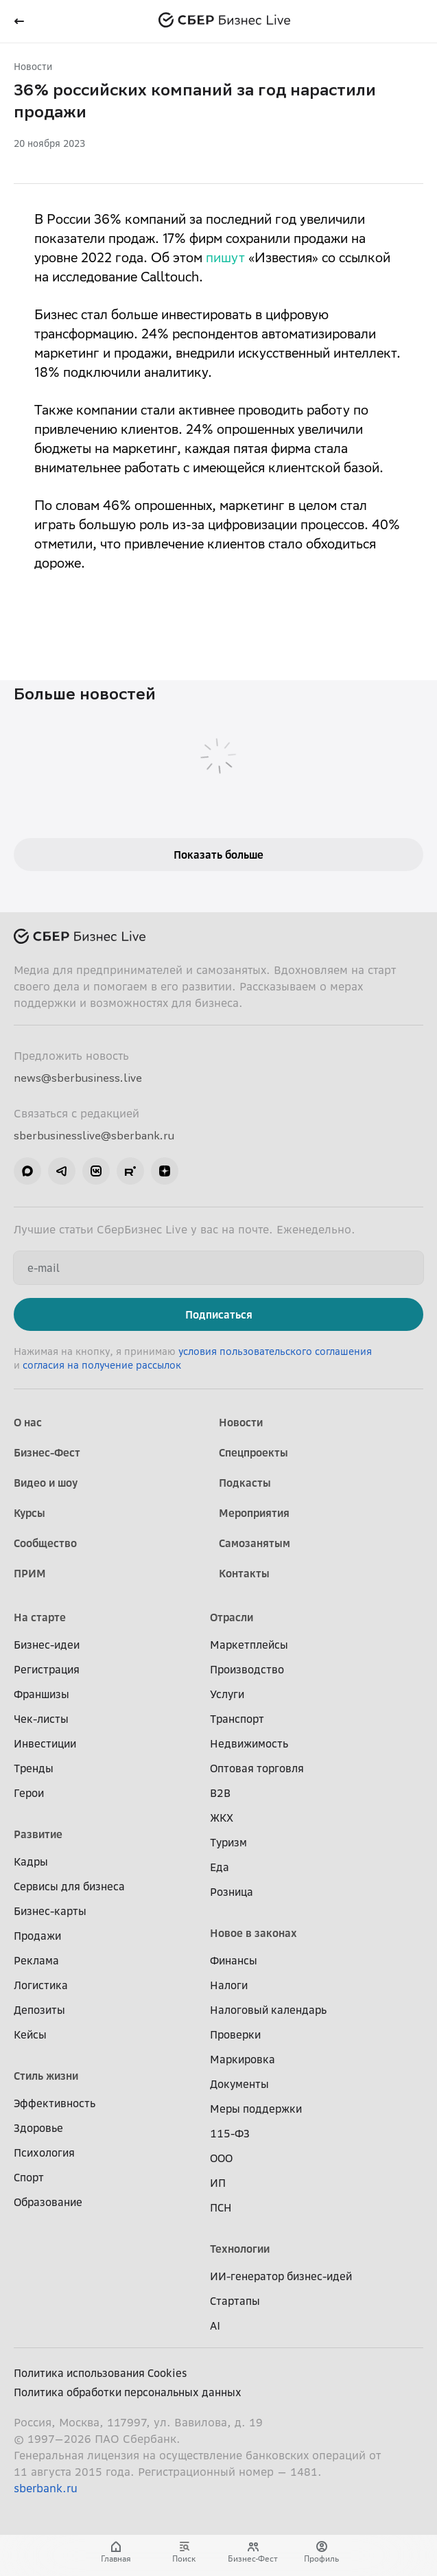 The height and width of the screenshot is (2576, 437). I want to click on sberbusinesslive@sberbank.ru, so click(94, 1135).